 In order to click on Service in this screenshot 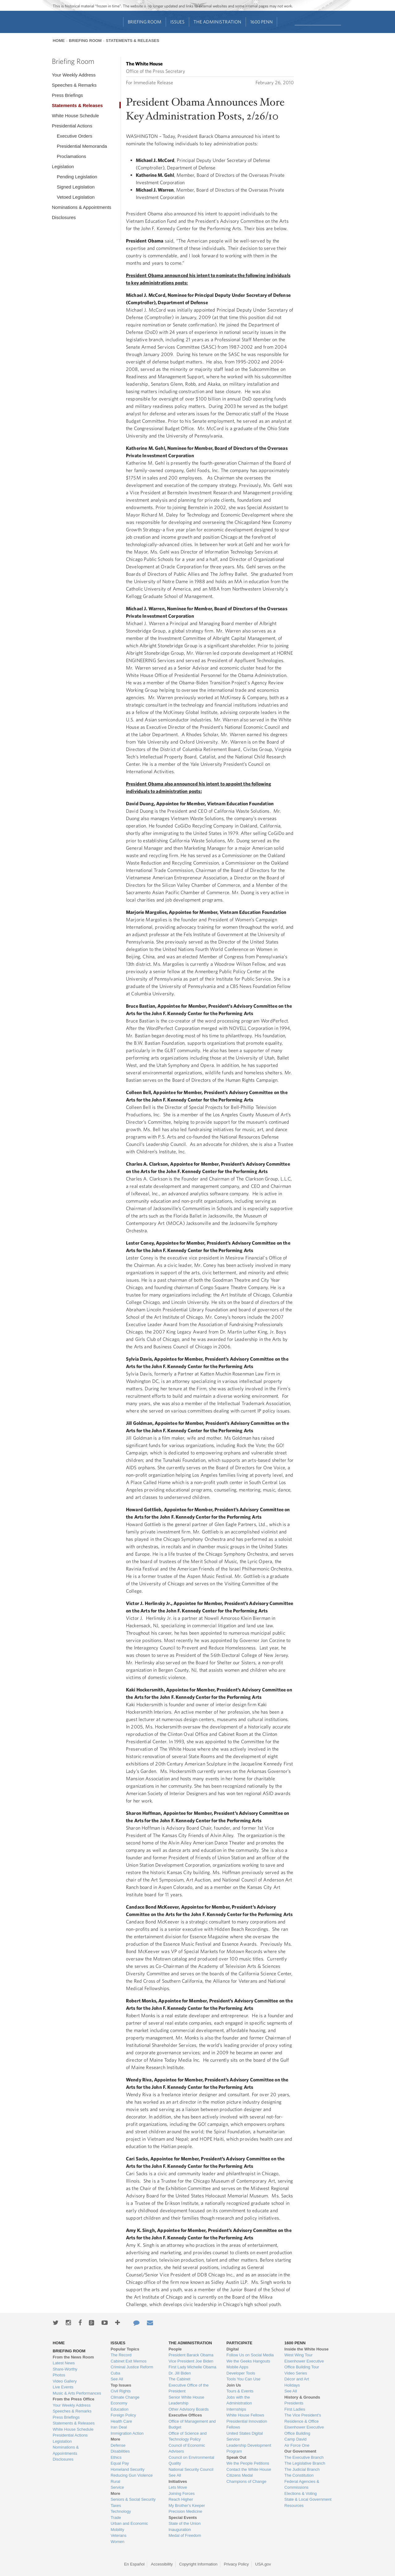, I will do `click(117, 2487)`.